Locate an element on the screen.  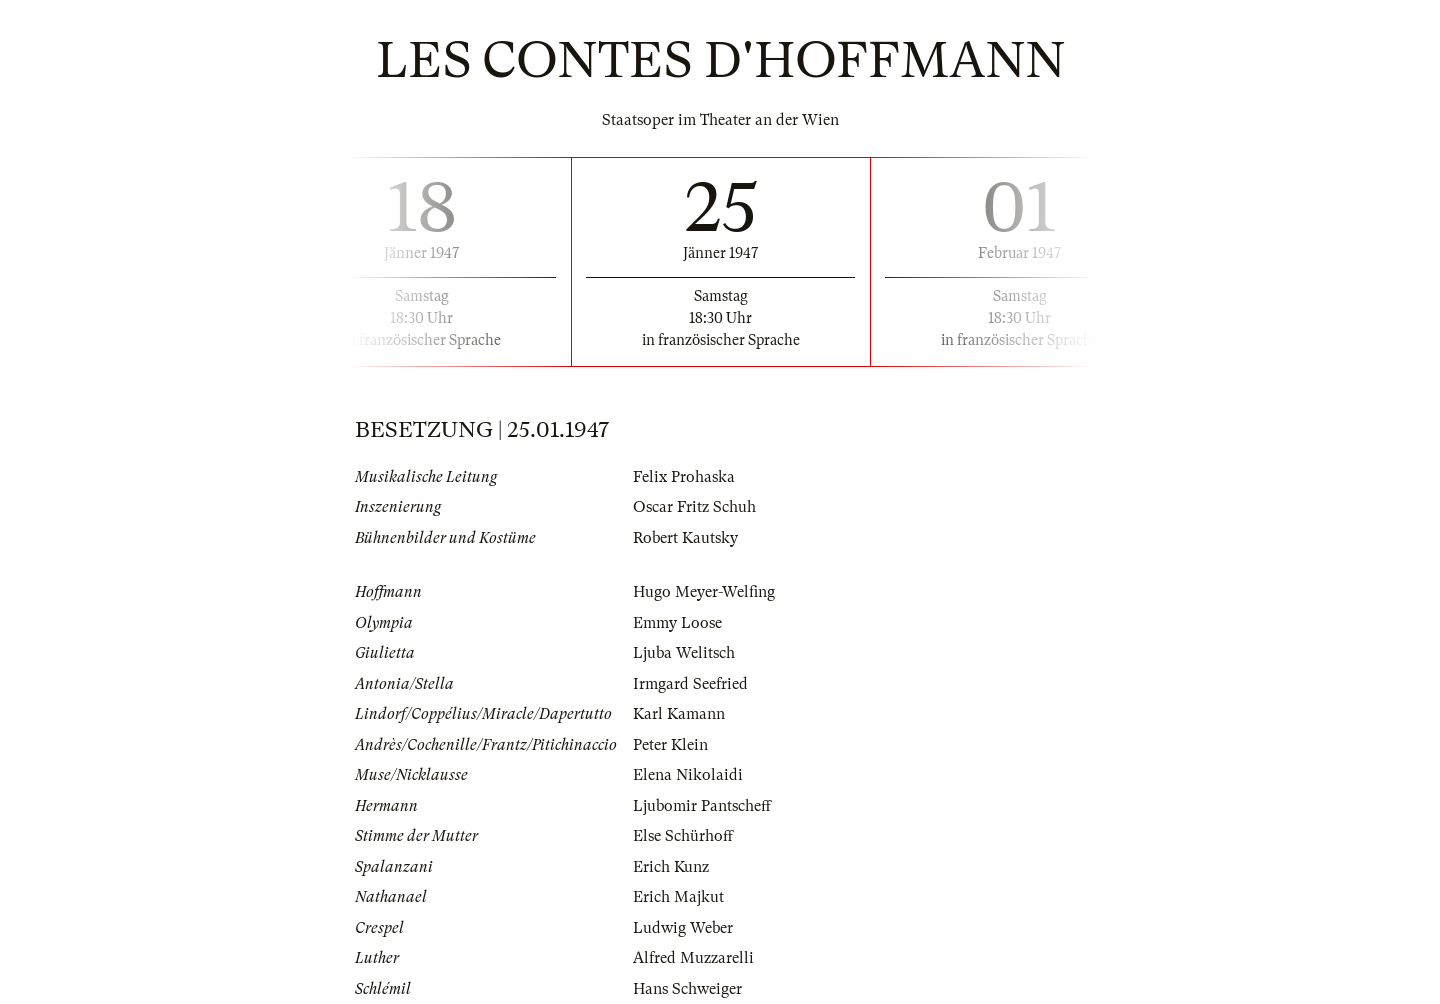
Ljubomir Pantscheff is located at coordinates (702, 806).